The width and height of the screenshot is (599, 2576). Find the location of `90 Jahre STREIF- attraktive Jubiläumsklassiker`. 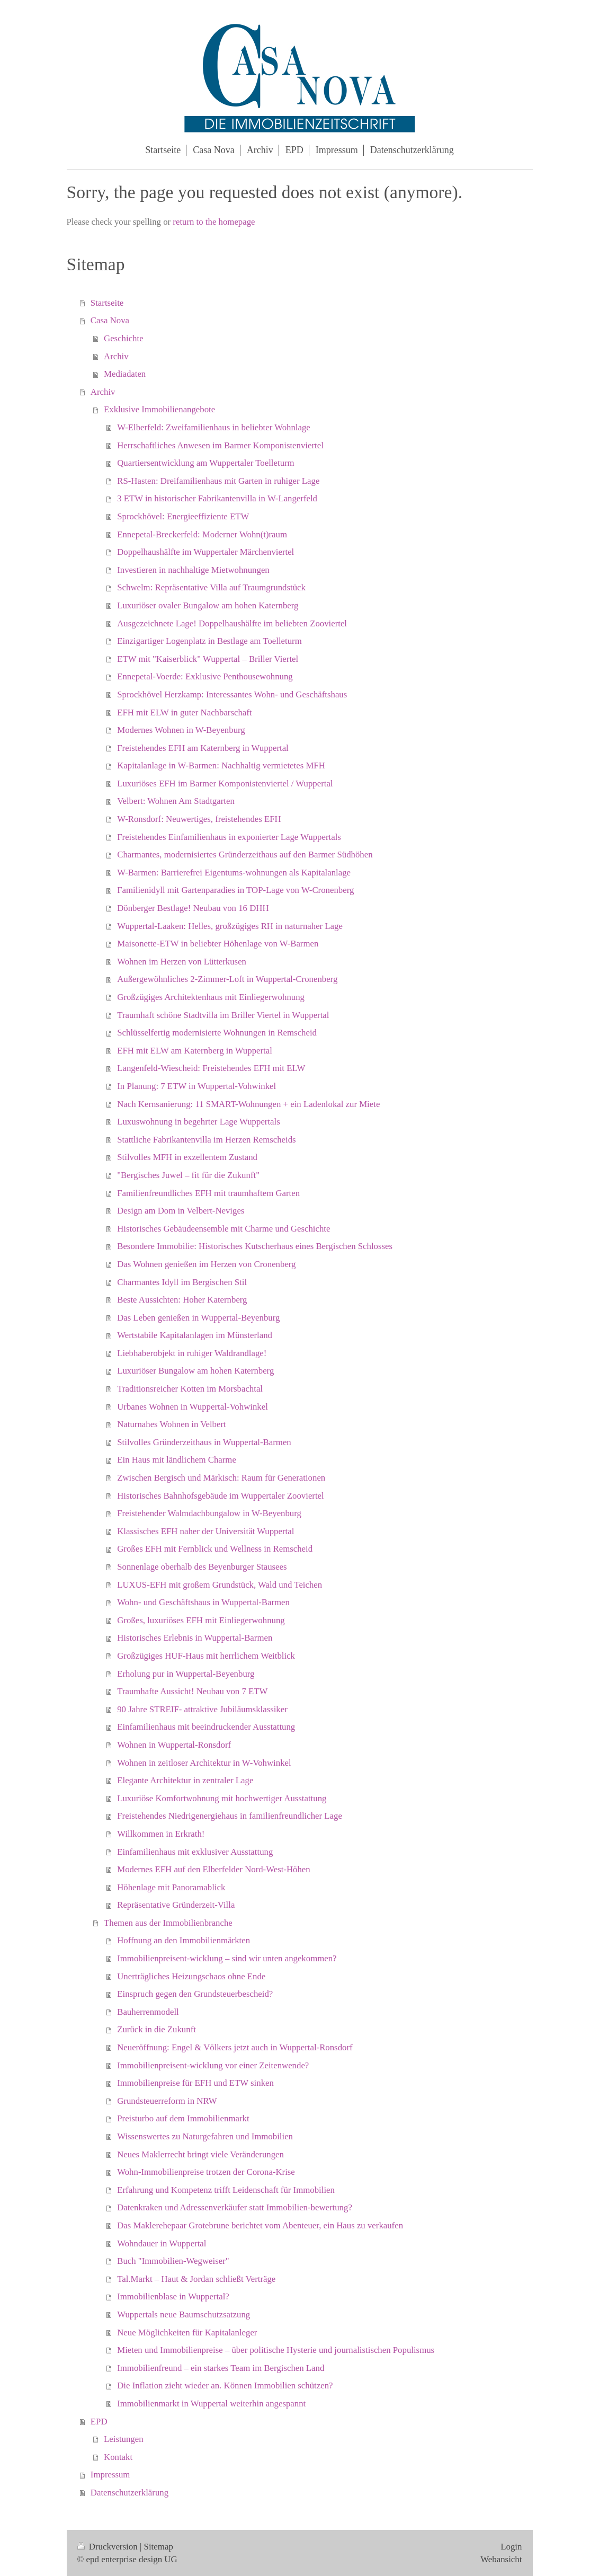

90 Jahre STREIF- attraktive Jubiläumsklassiker is located at coordinates (202, 1709).